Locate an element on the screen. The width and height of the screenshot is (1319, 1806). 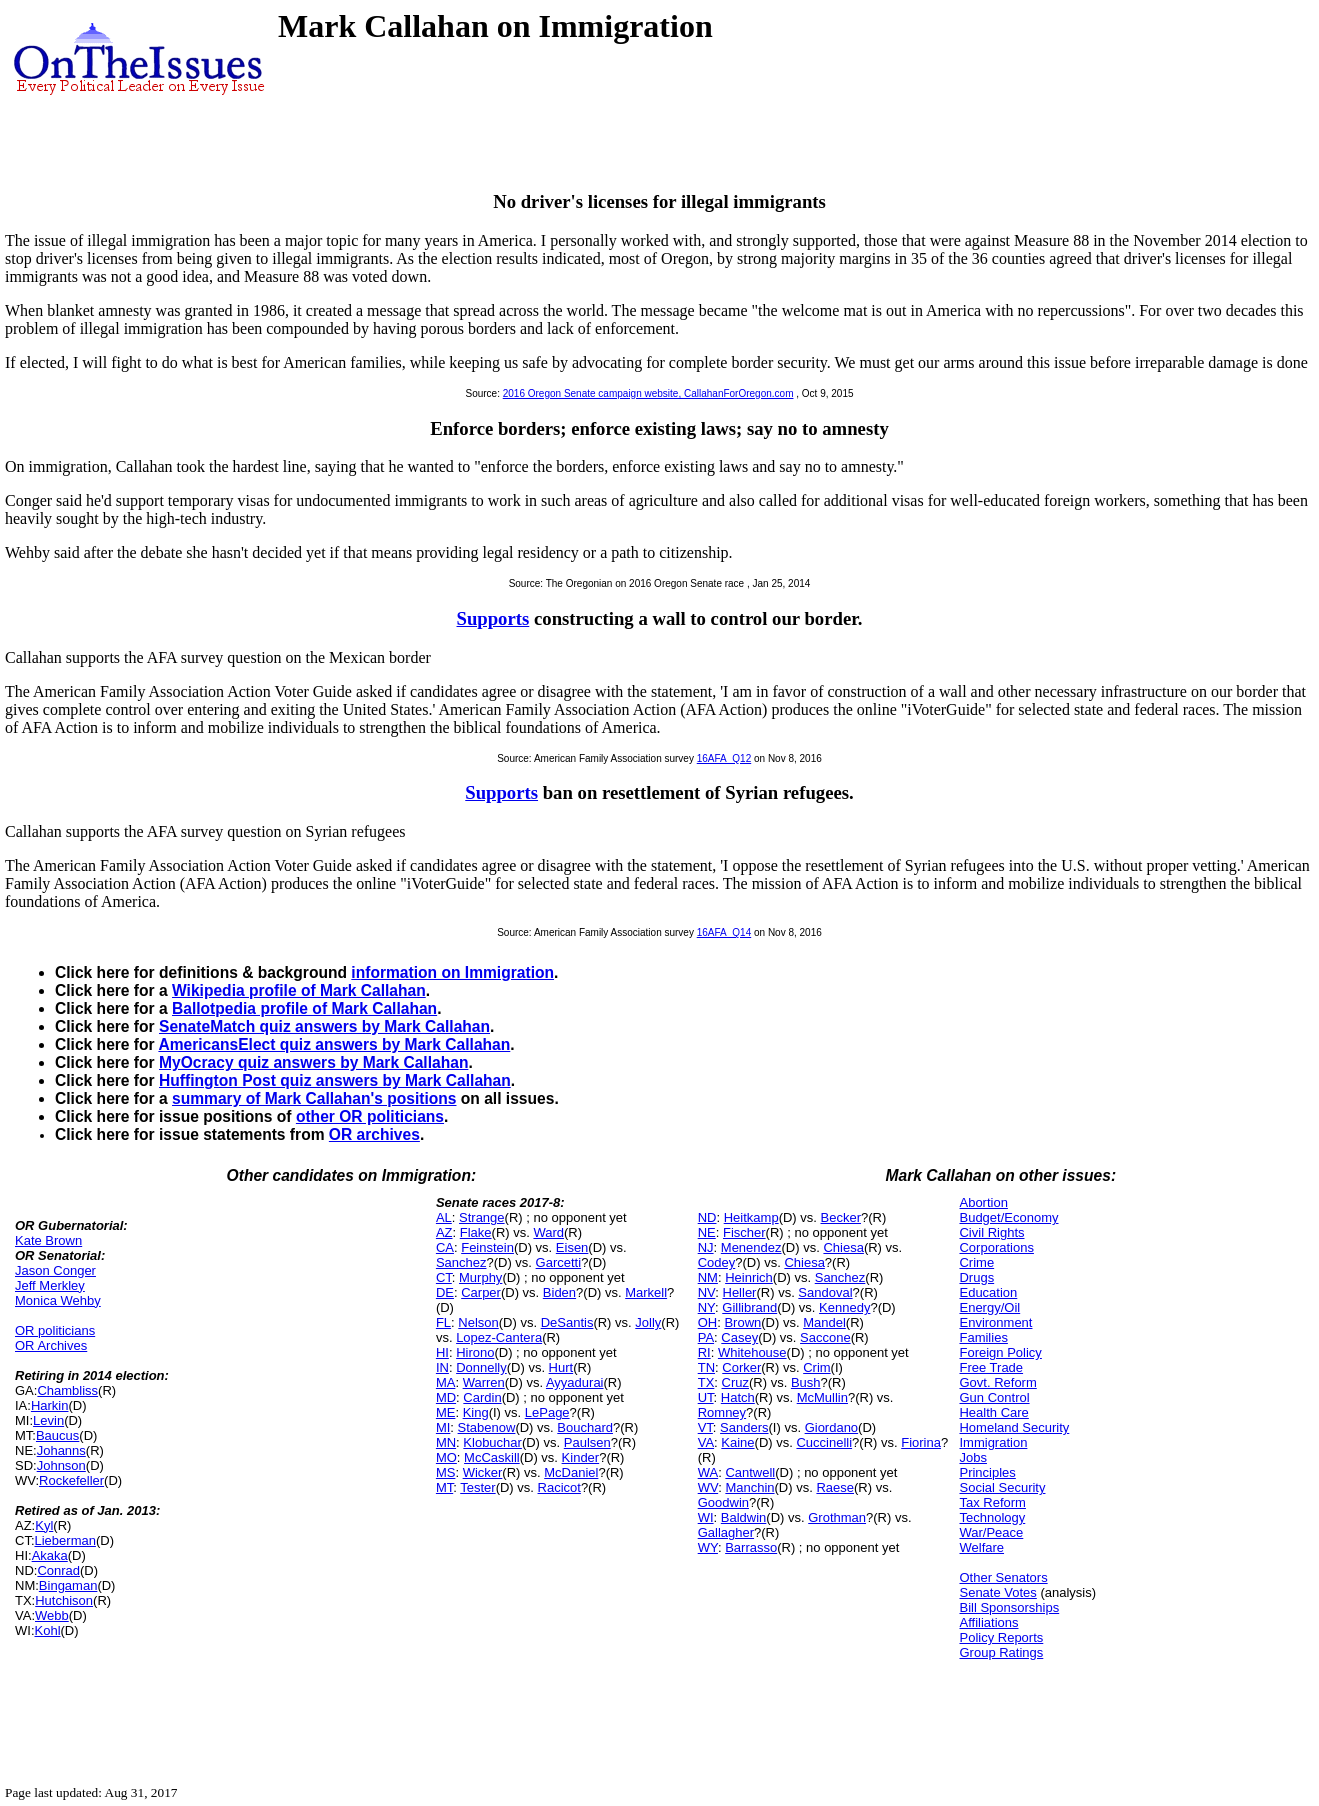
Social Security is located at coordinates (1002, 1487).